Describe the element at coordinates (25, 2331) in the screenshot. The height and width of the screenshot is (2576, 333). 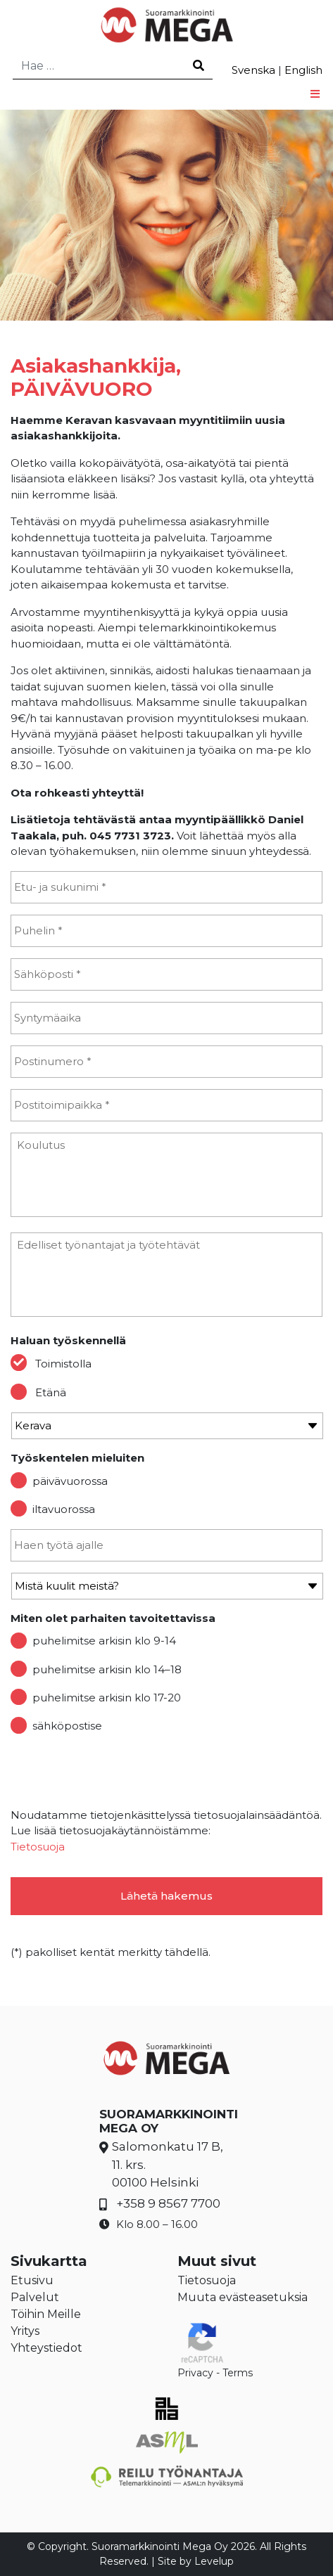
I see `Yritys` at that location.